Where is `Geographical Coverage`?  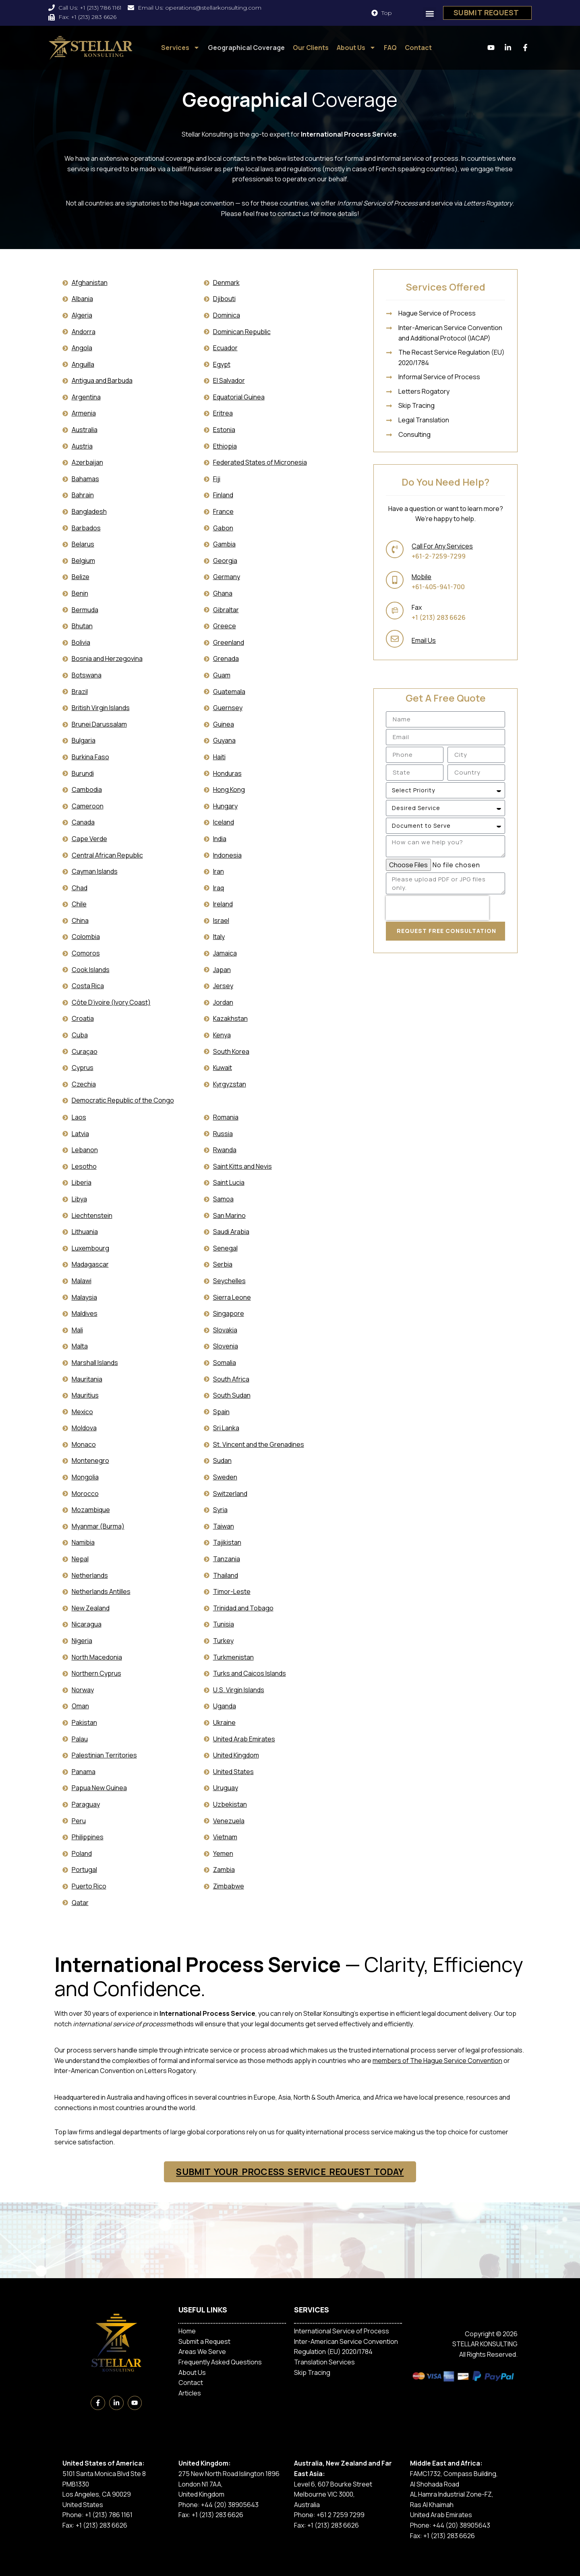 Geographical Coverage is located at coordinates (246, 47).